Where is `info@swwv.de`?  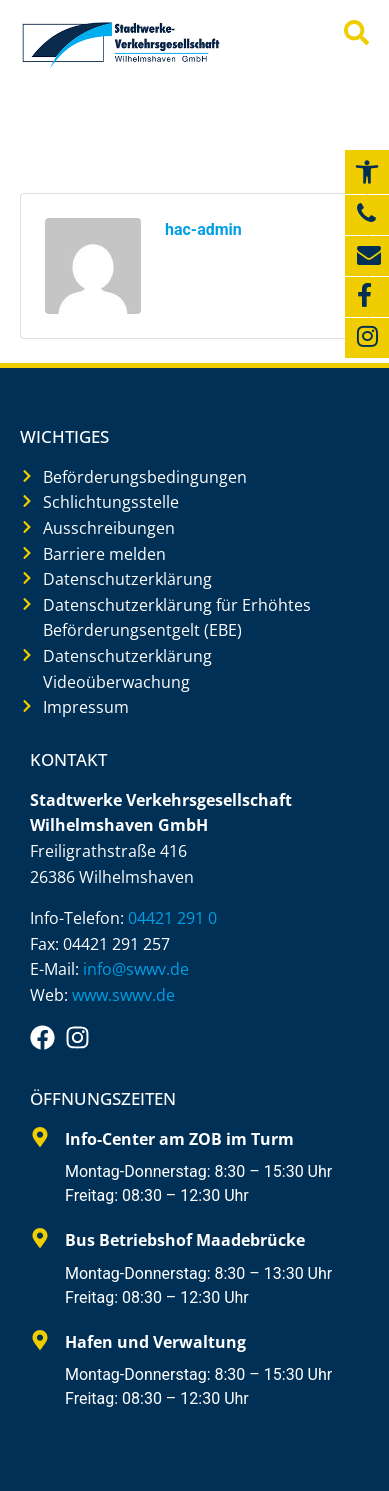
info@swwv.de is located at coordinates (136, 969).